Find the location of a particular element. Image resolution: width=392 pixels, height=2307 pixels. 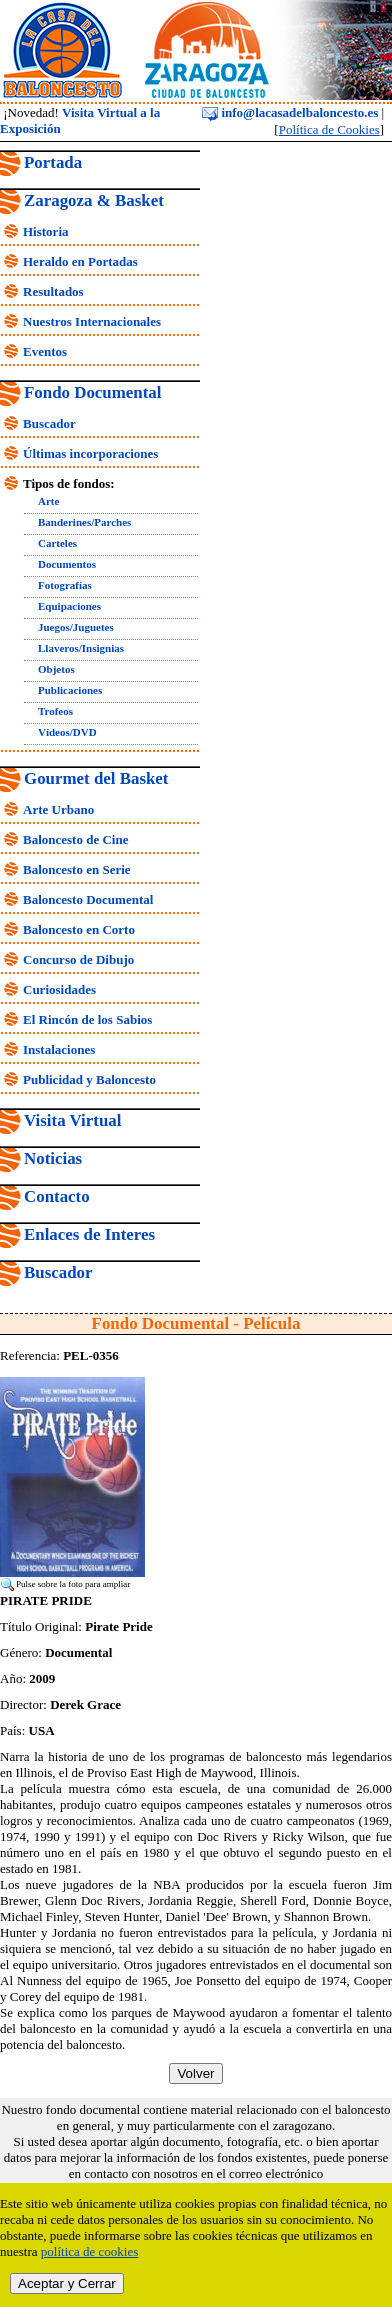

Resultados is located at coordinates (53, 291).